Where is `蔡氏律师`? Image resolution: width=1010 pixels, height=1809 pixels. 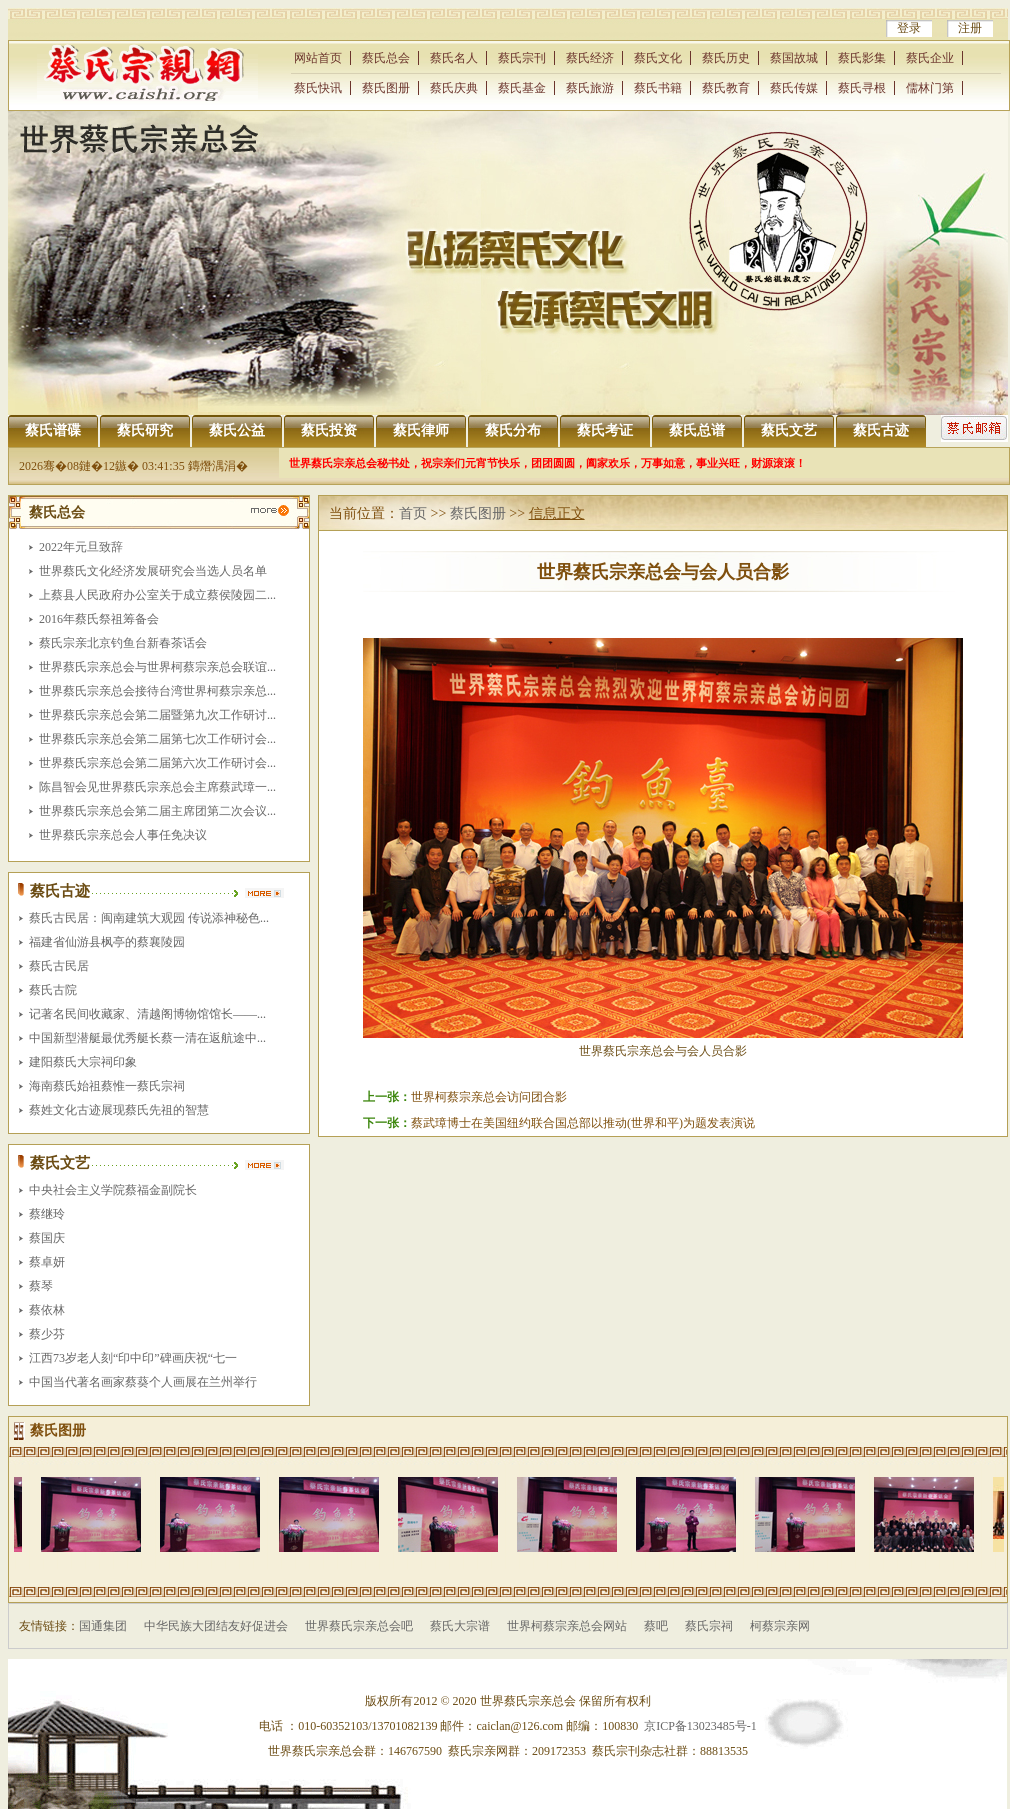 蔡氏律师 is located at coordinates (421, 430).